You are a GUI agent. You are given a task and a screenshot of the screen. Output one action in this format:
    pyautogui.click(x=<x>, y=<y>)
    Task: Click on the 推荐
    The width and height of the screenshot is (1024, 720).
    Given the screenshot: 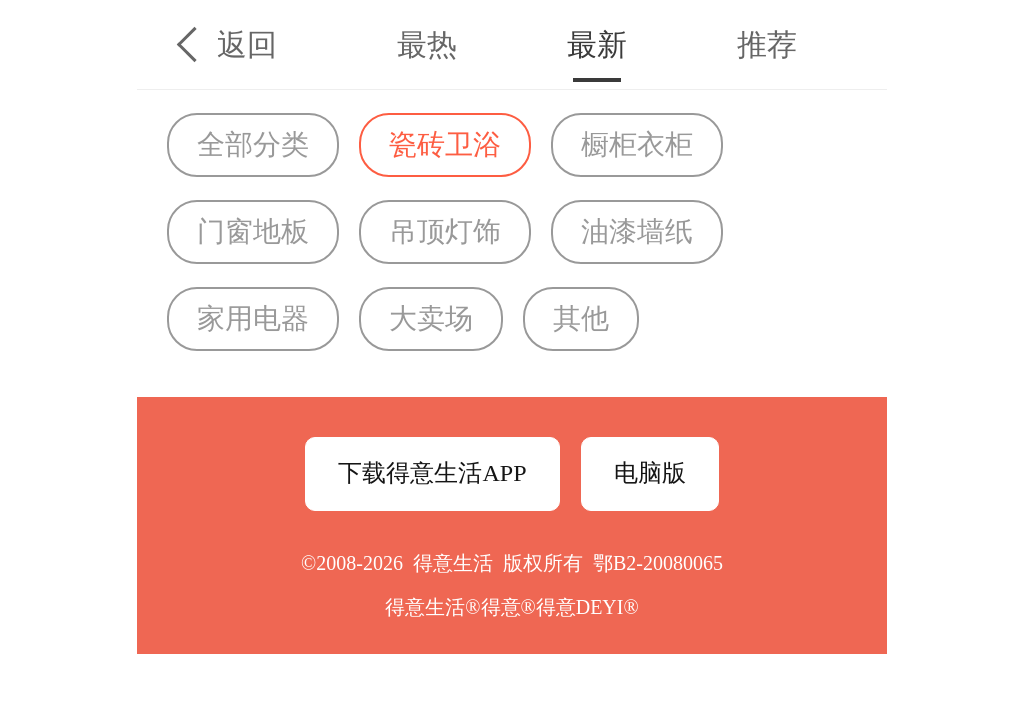 What is the action you would take?
    pyautogui.click(x=767, y=44)
    